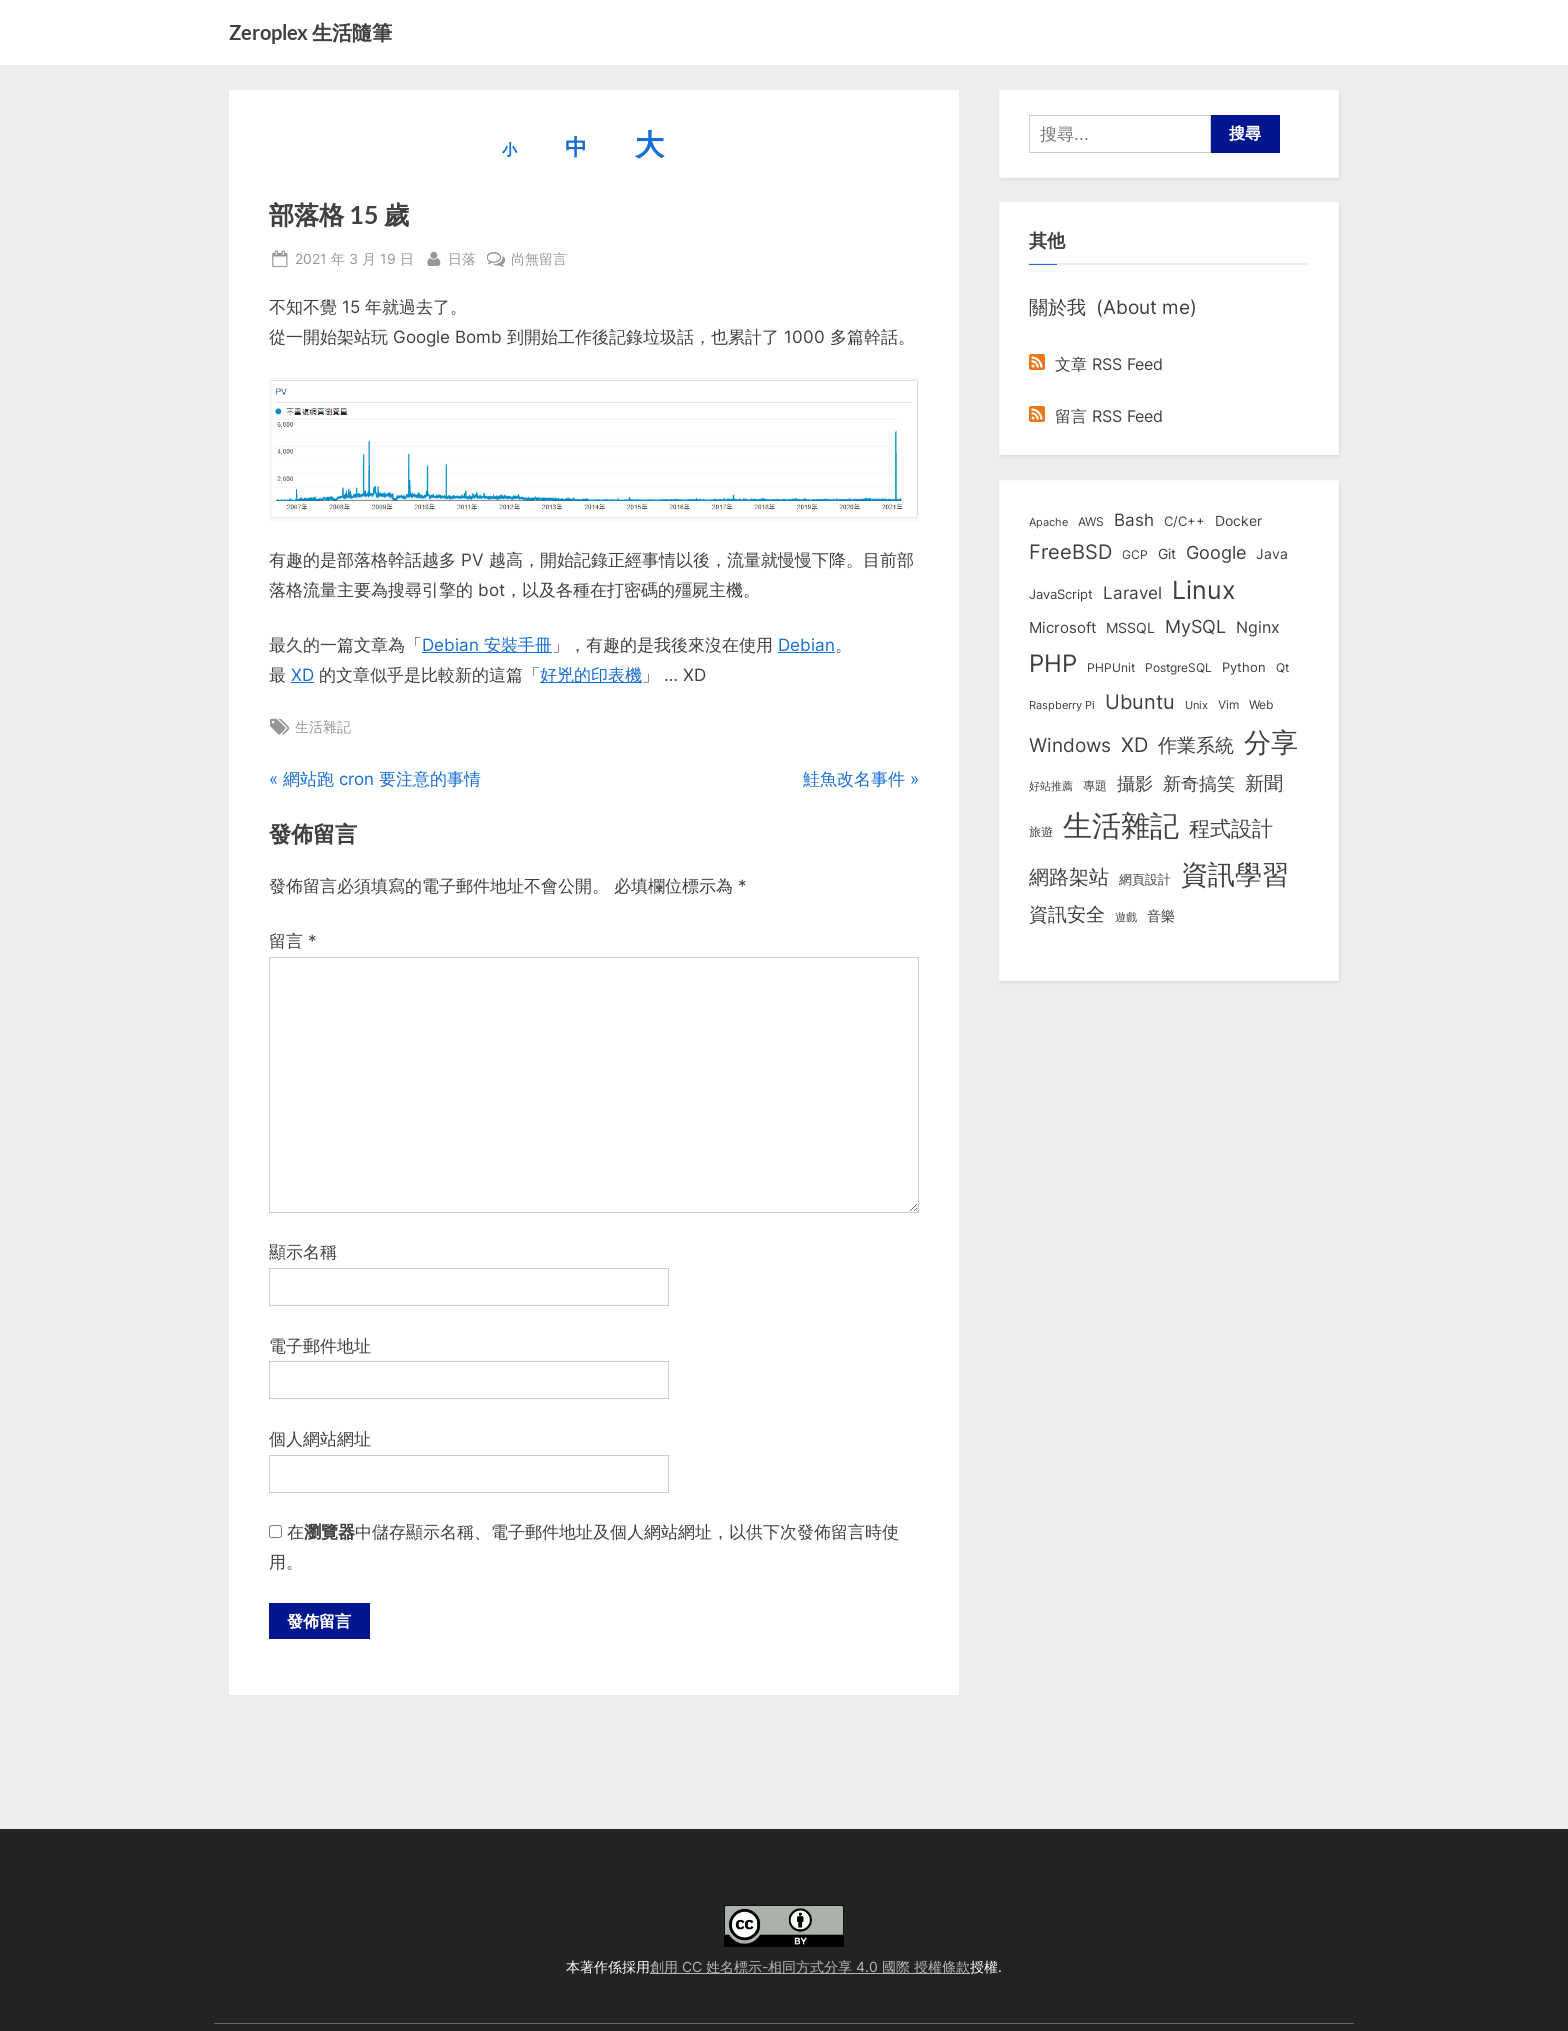  What do you see at coordinates (293, 941) in the screenshot?
I see `留言` at bounding box center [293, 941].